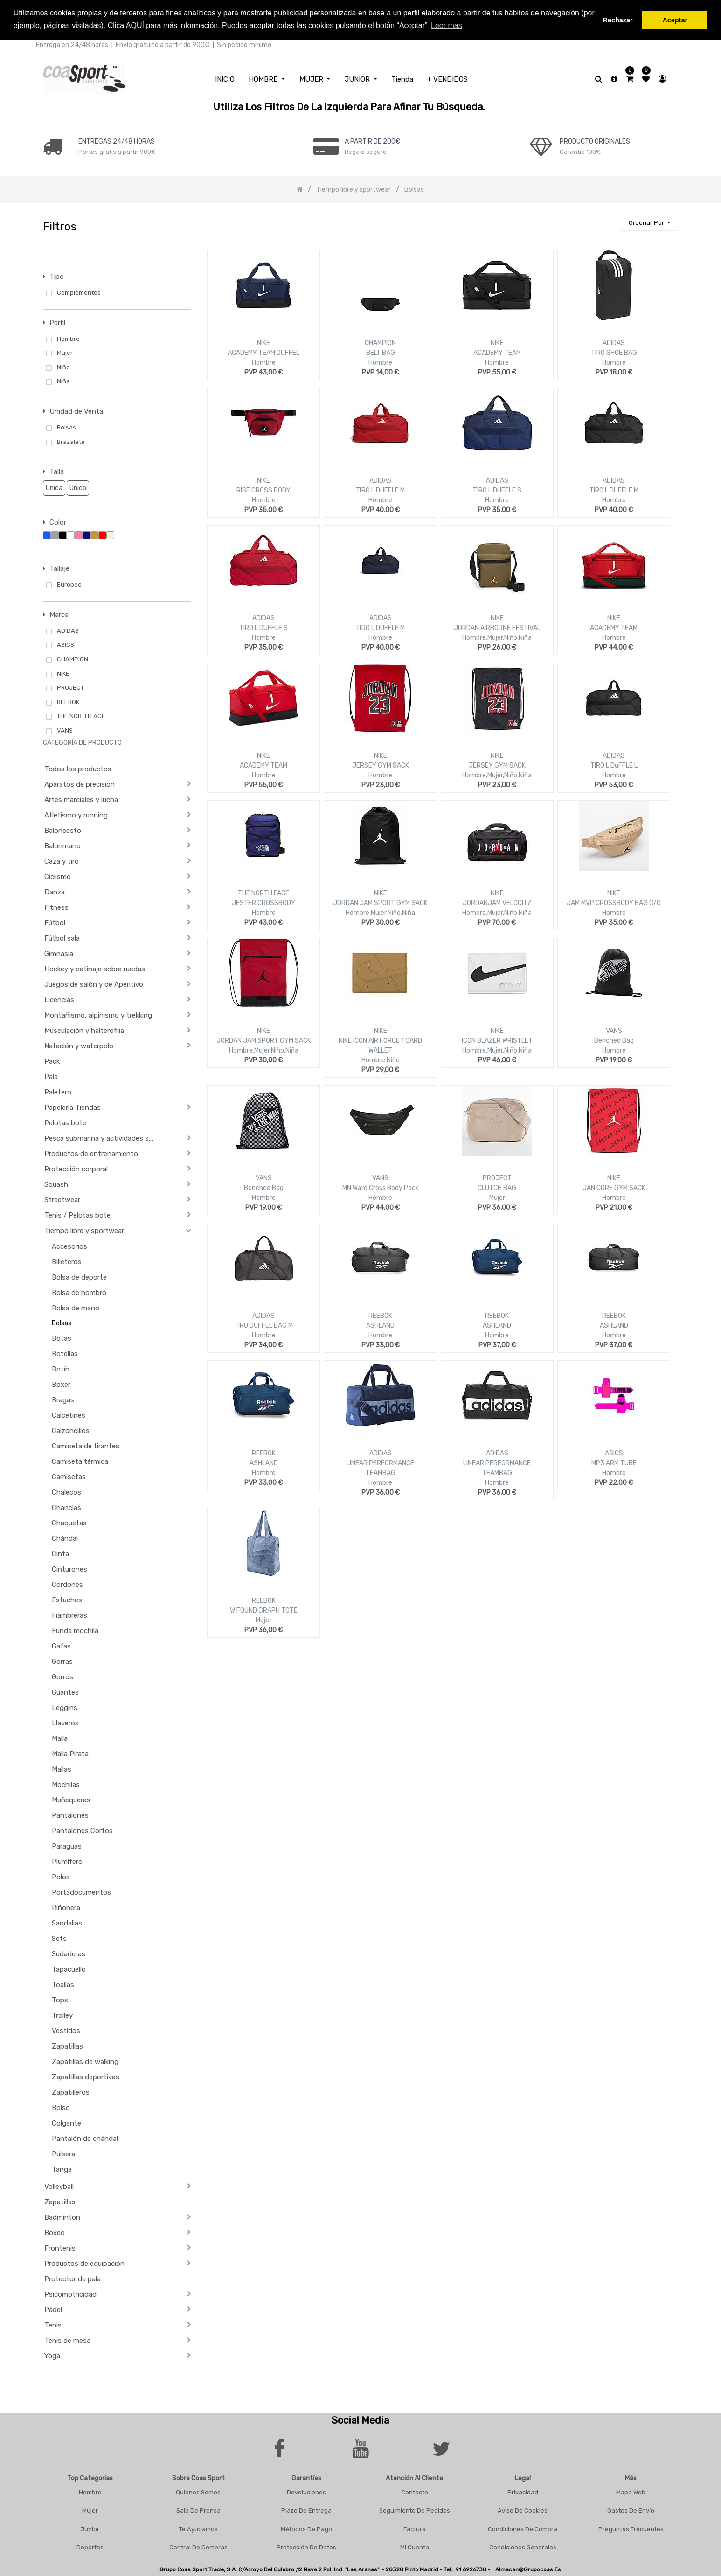 The image size is (721, 2576). What do you see at coordinates (69, 1568) in the screenshot?
I see `Cinturones` at bounding box center [69, 1568].